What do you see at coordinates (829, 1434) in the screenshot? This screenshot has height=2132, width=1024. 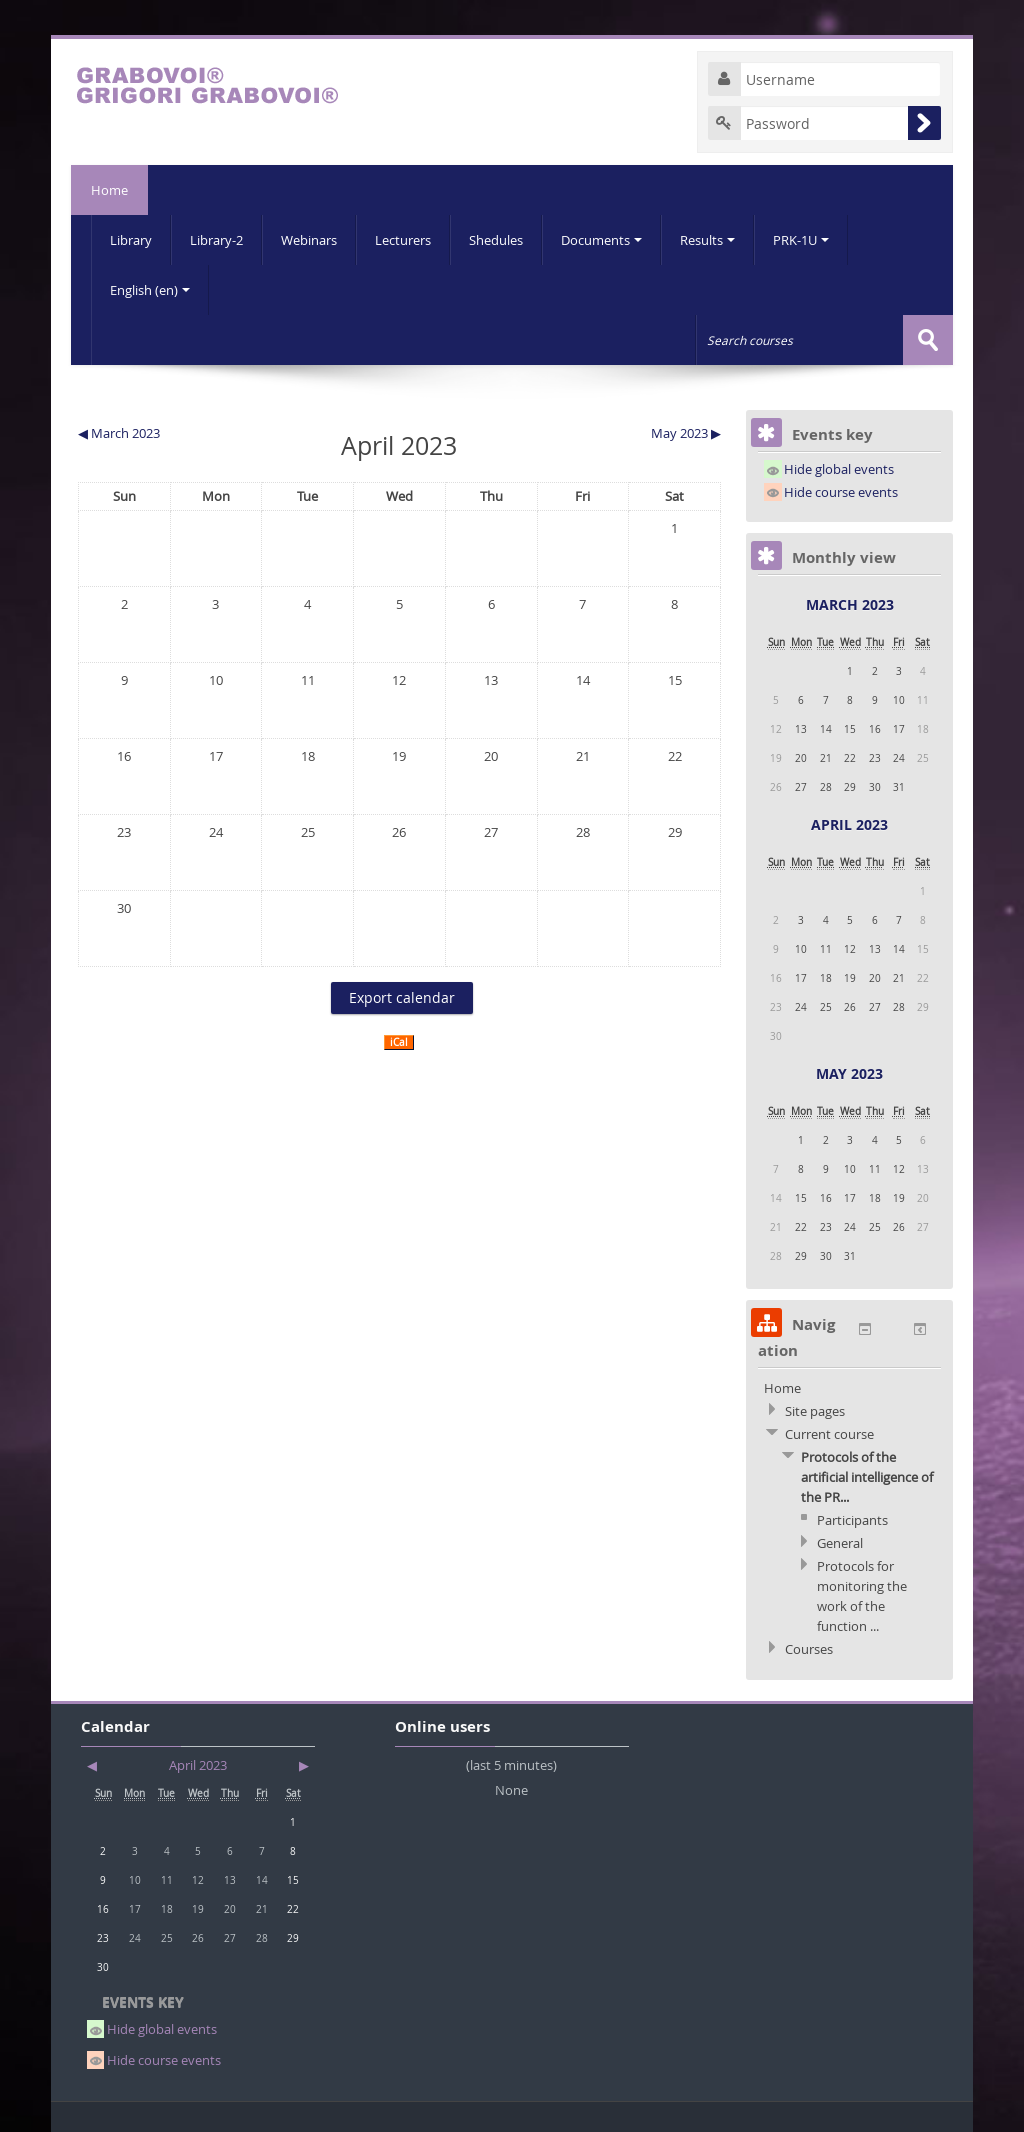 I see `Current course` at bounding box center [829, 1434].